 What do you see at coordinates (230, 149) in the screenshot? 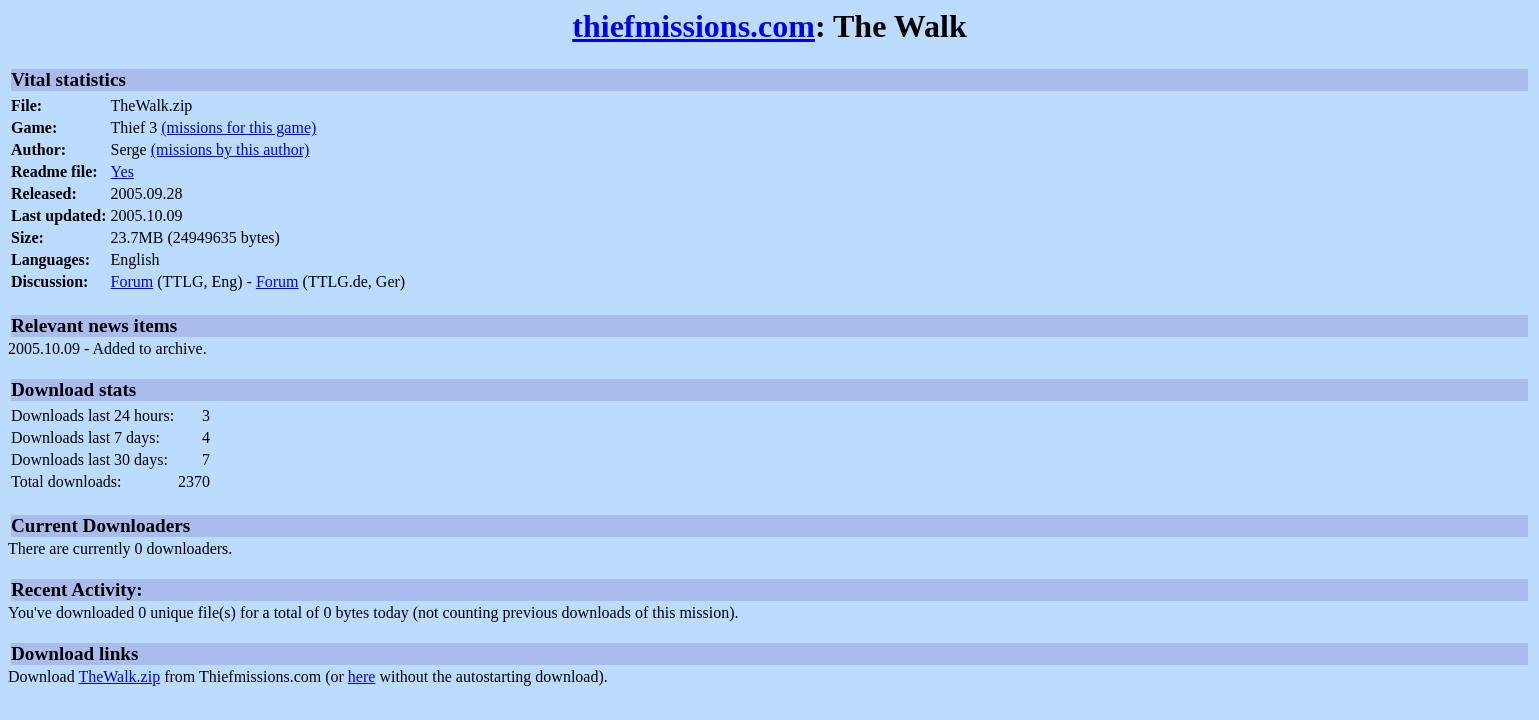
I see `(missions by this author)` at bounding box center [230, 149].